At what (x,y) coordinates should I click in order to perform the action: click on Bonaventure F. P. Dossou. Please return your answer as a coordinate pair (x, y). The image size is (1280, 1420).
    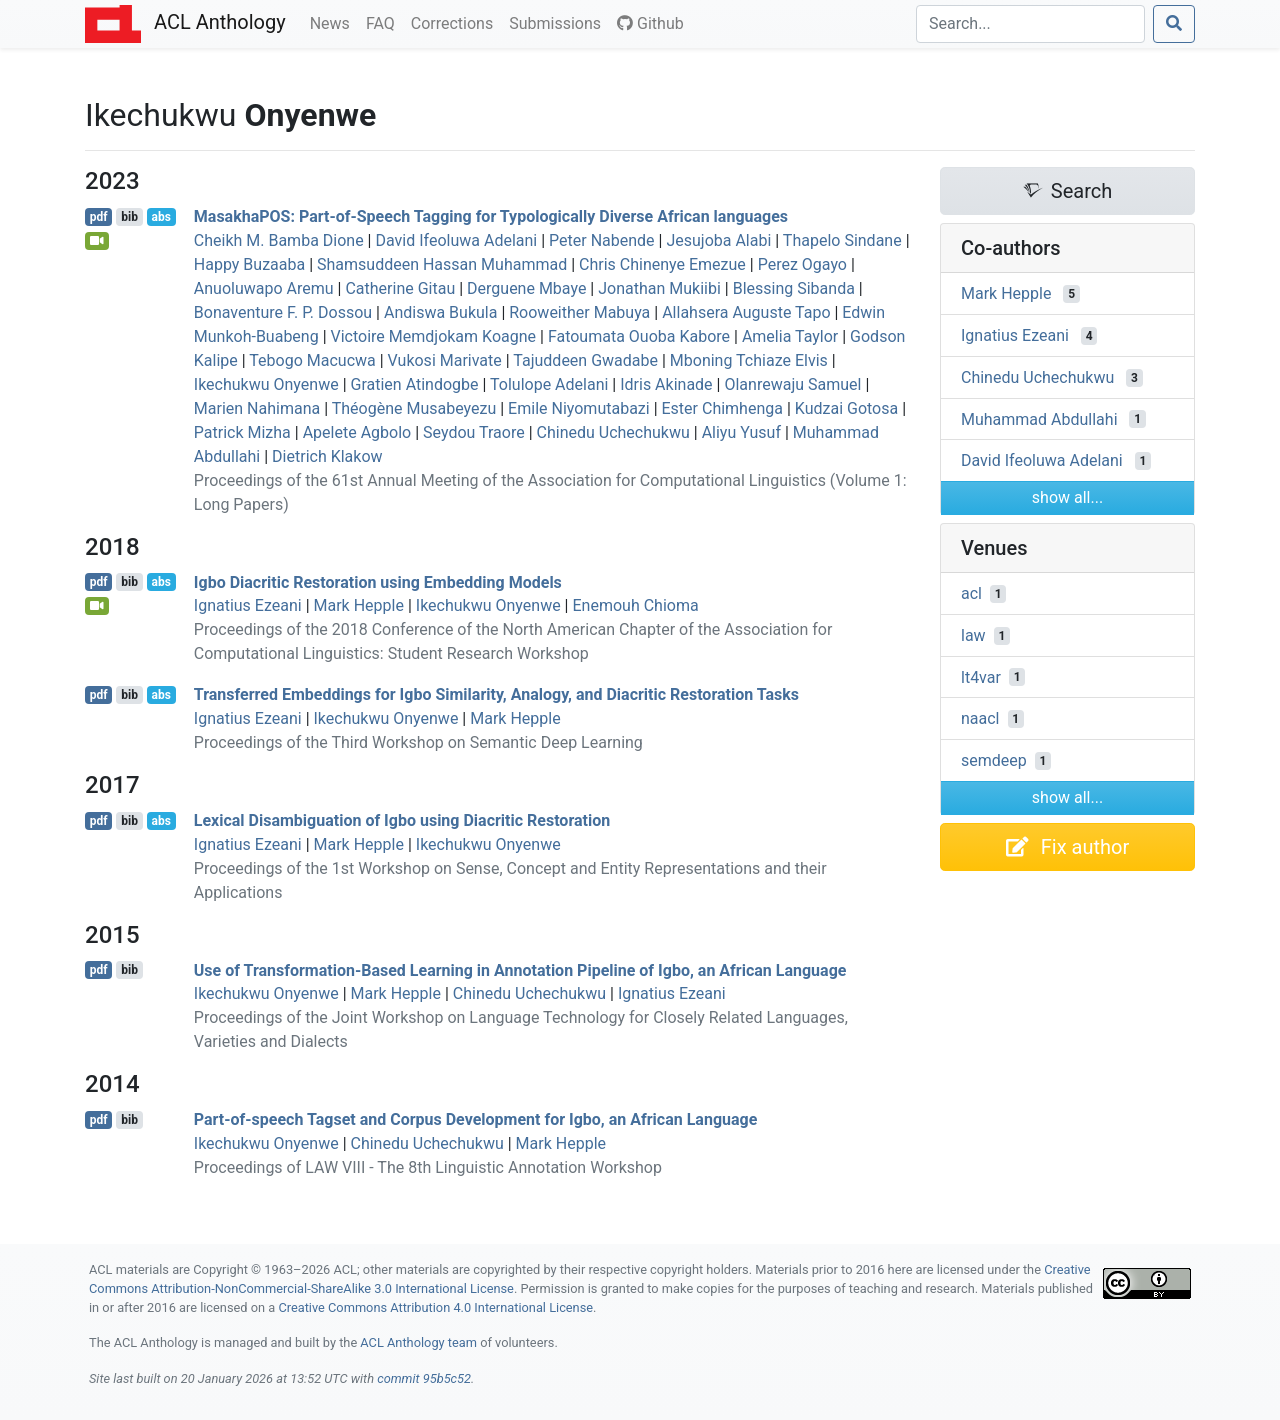
    Looking at the image, I should click on (283, 312).